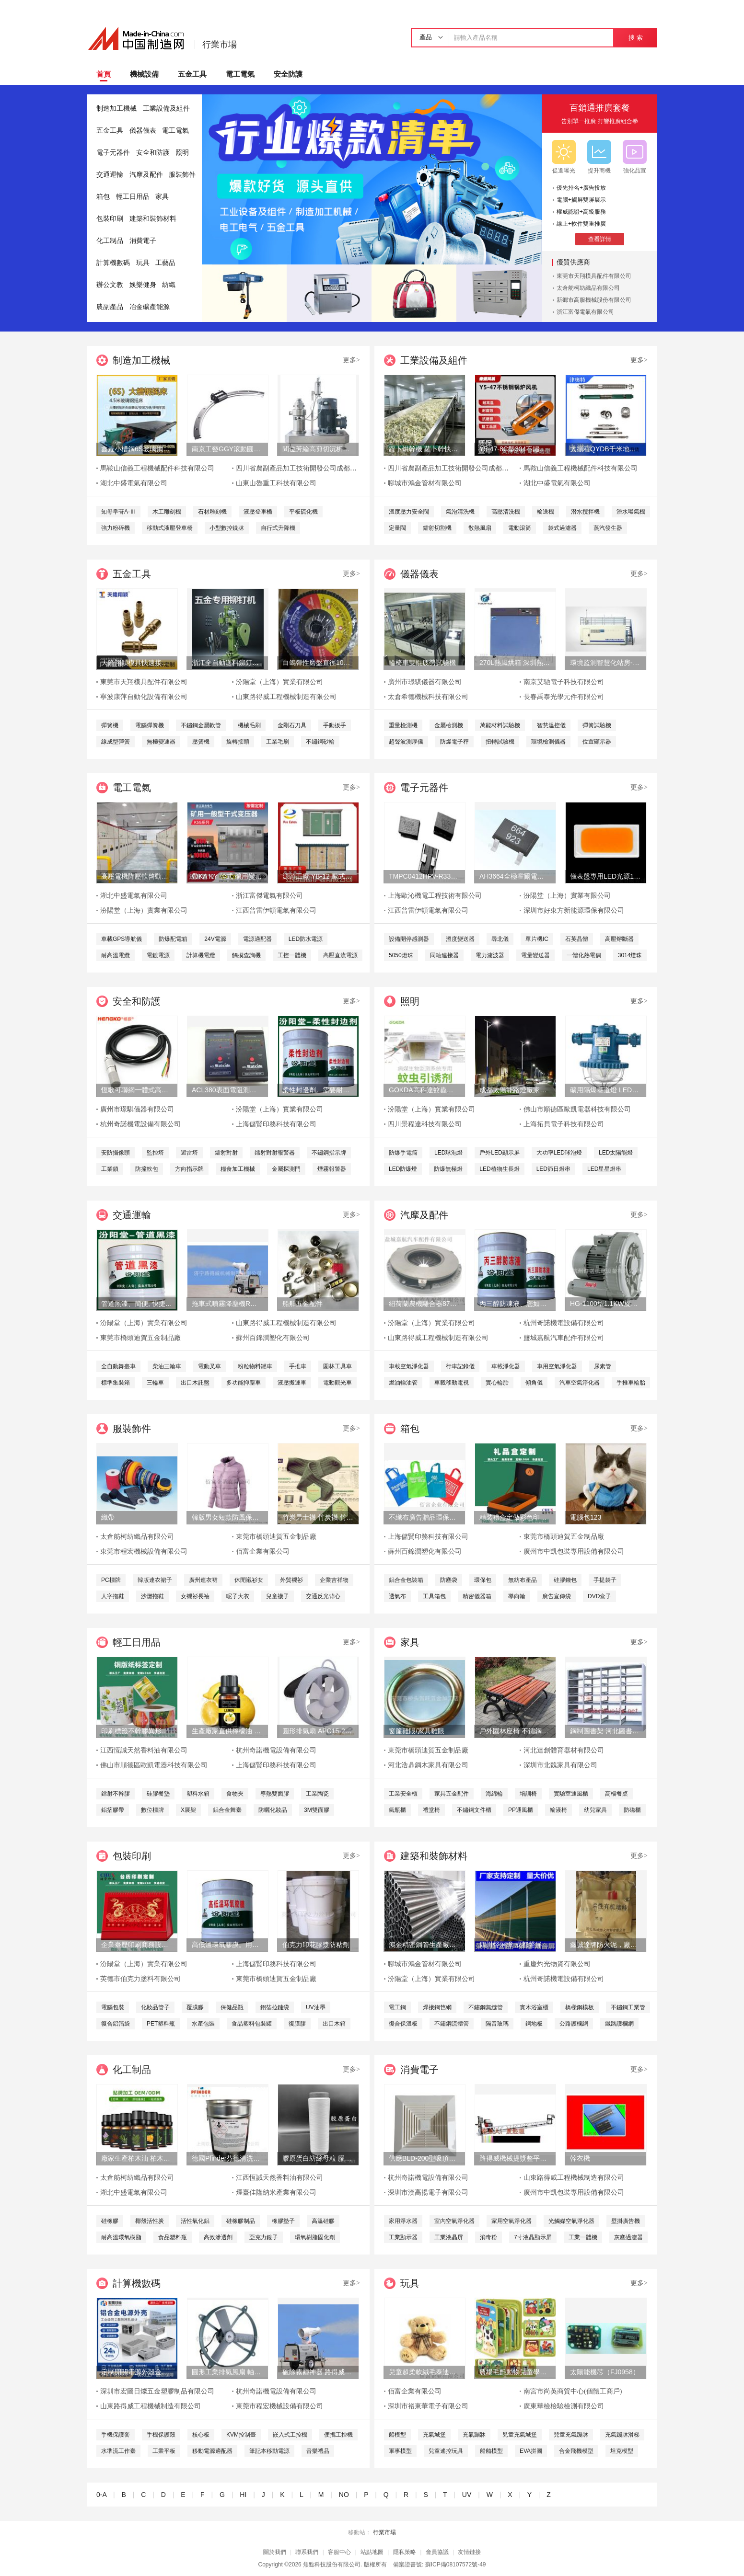  What do you see at coordinates (203, 2023) in the screenshot?
I see `水產包裝` at bounding box center [203, 2023].